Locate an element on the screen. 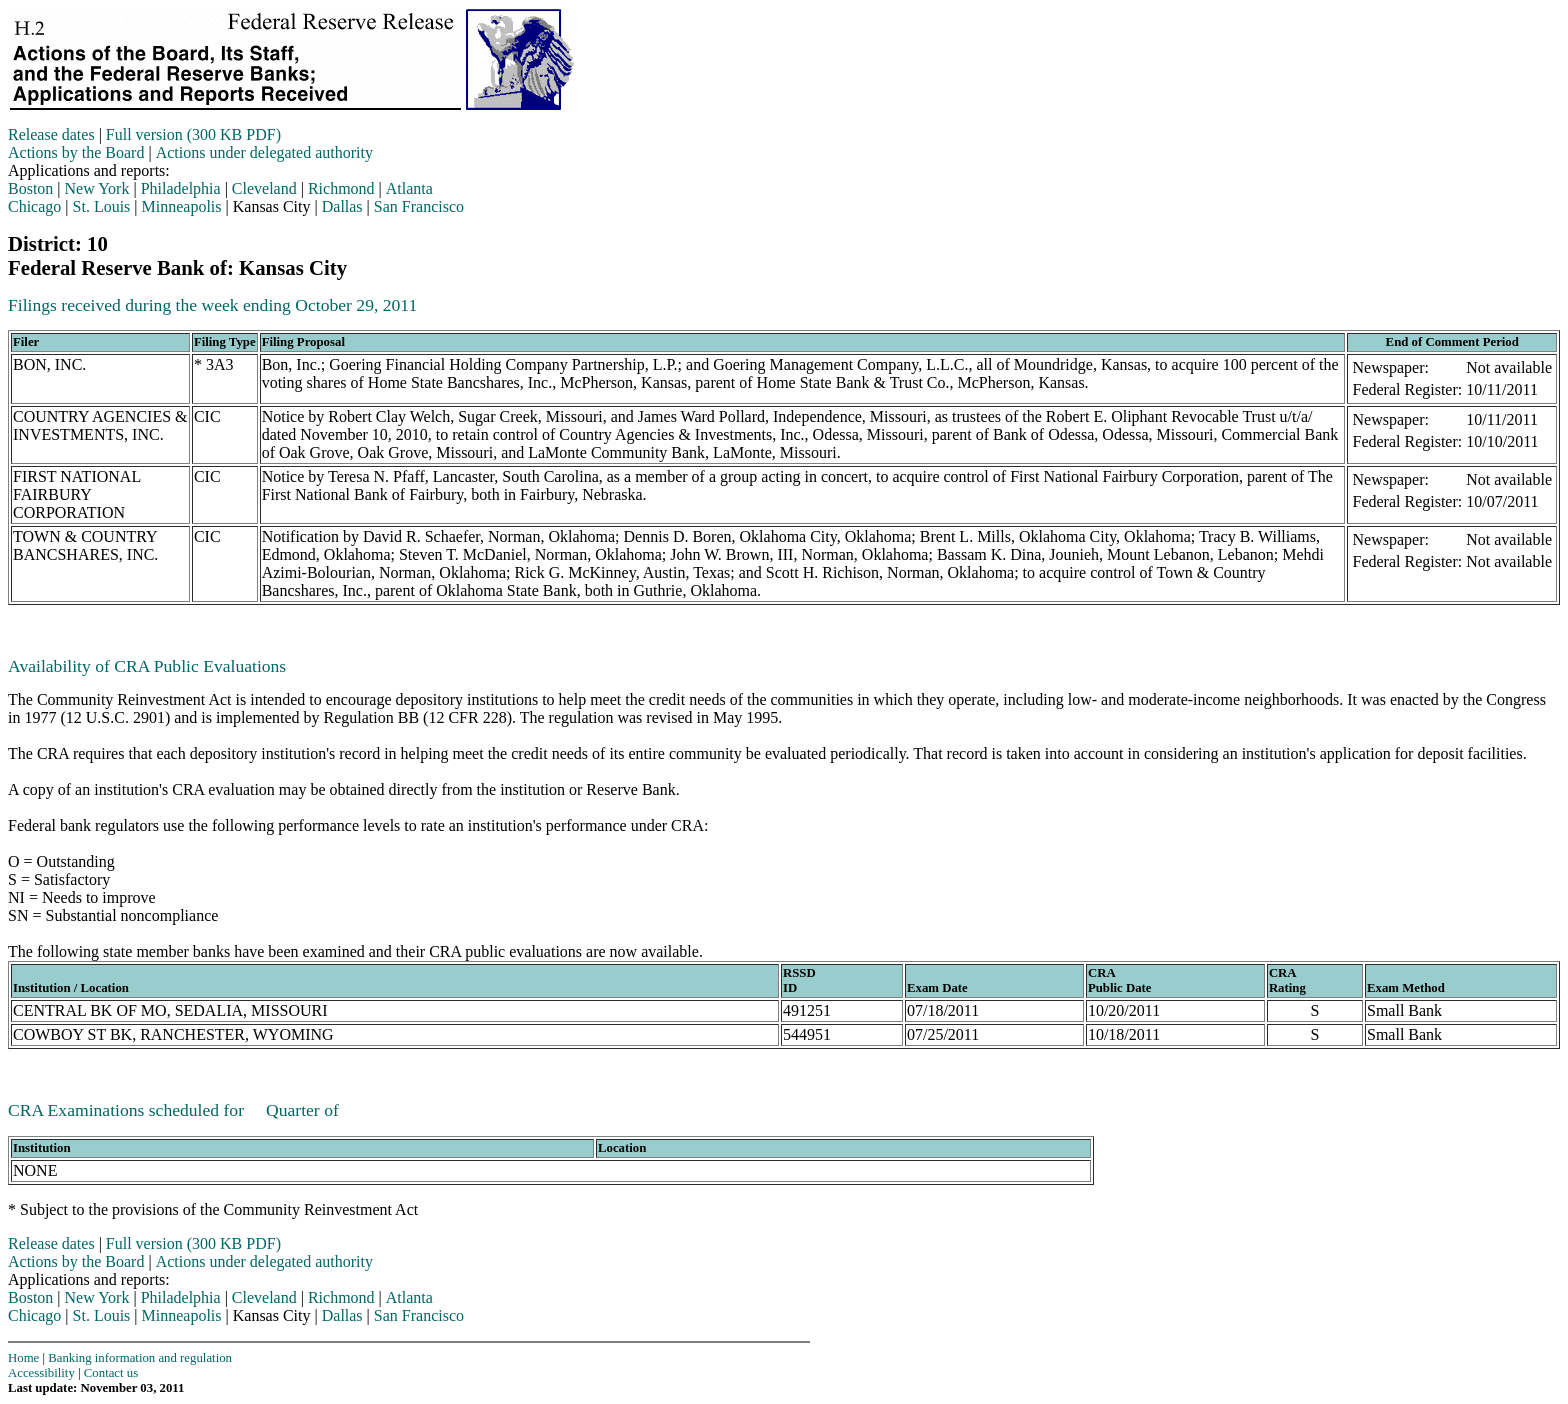  Actions by the Board is located at coordinates (76, 152).